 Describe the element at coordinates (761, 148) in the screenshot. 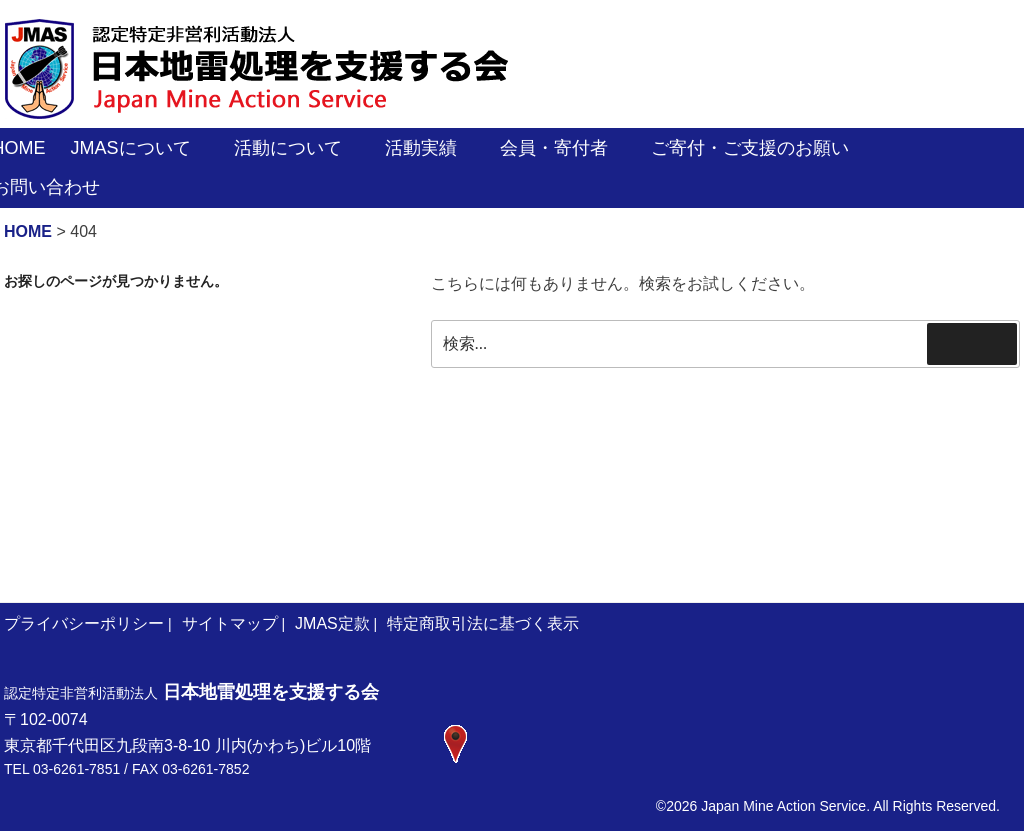

I see `ご寄付・ご支援のお願い` at that location.